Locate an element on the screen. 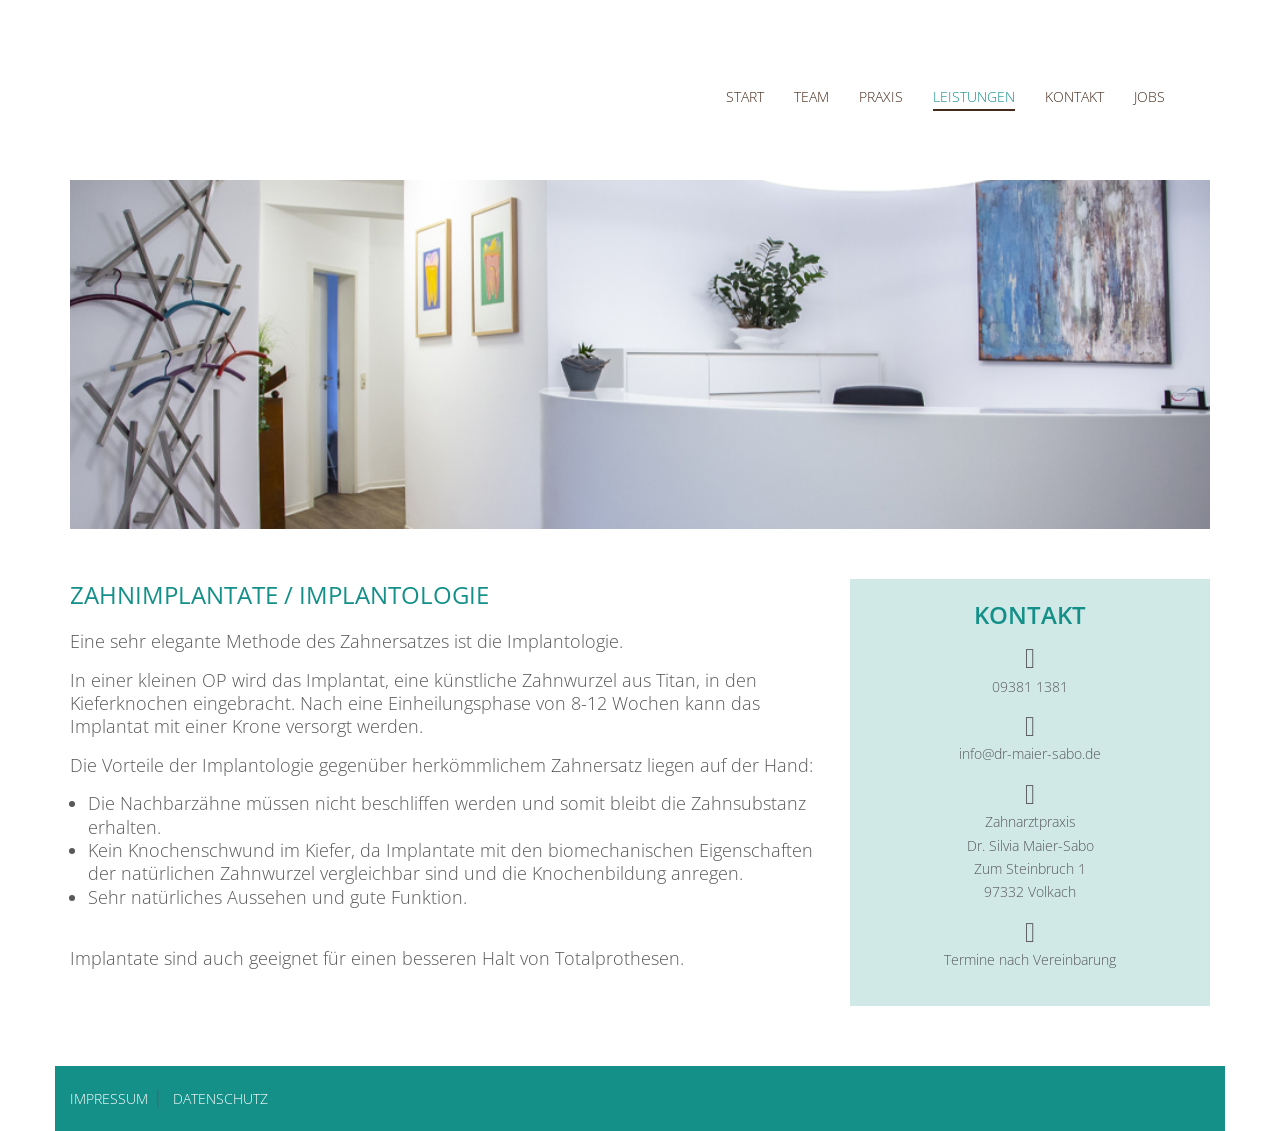 The width and height of the screenshot is (1280, 1131). Praxis is located at coordinates (881, 96).